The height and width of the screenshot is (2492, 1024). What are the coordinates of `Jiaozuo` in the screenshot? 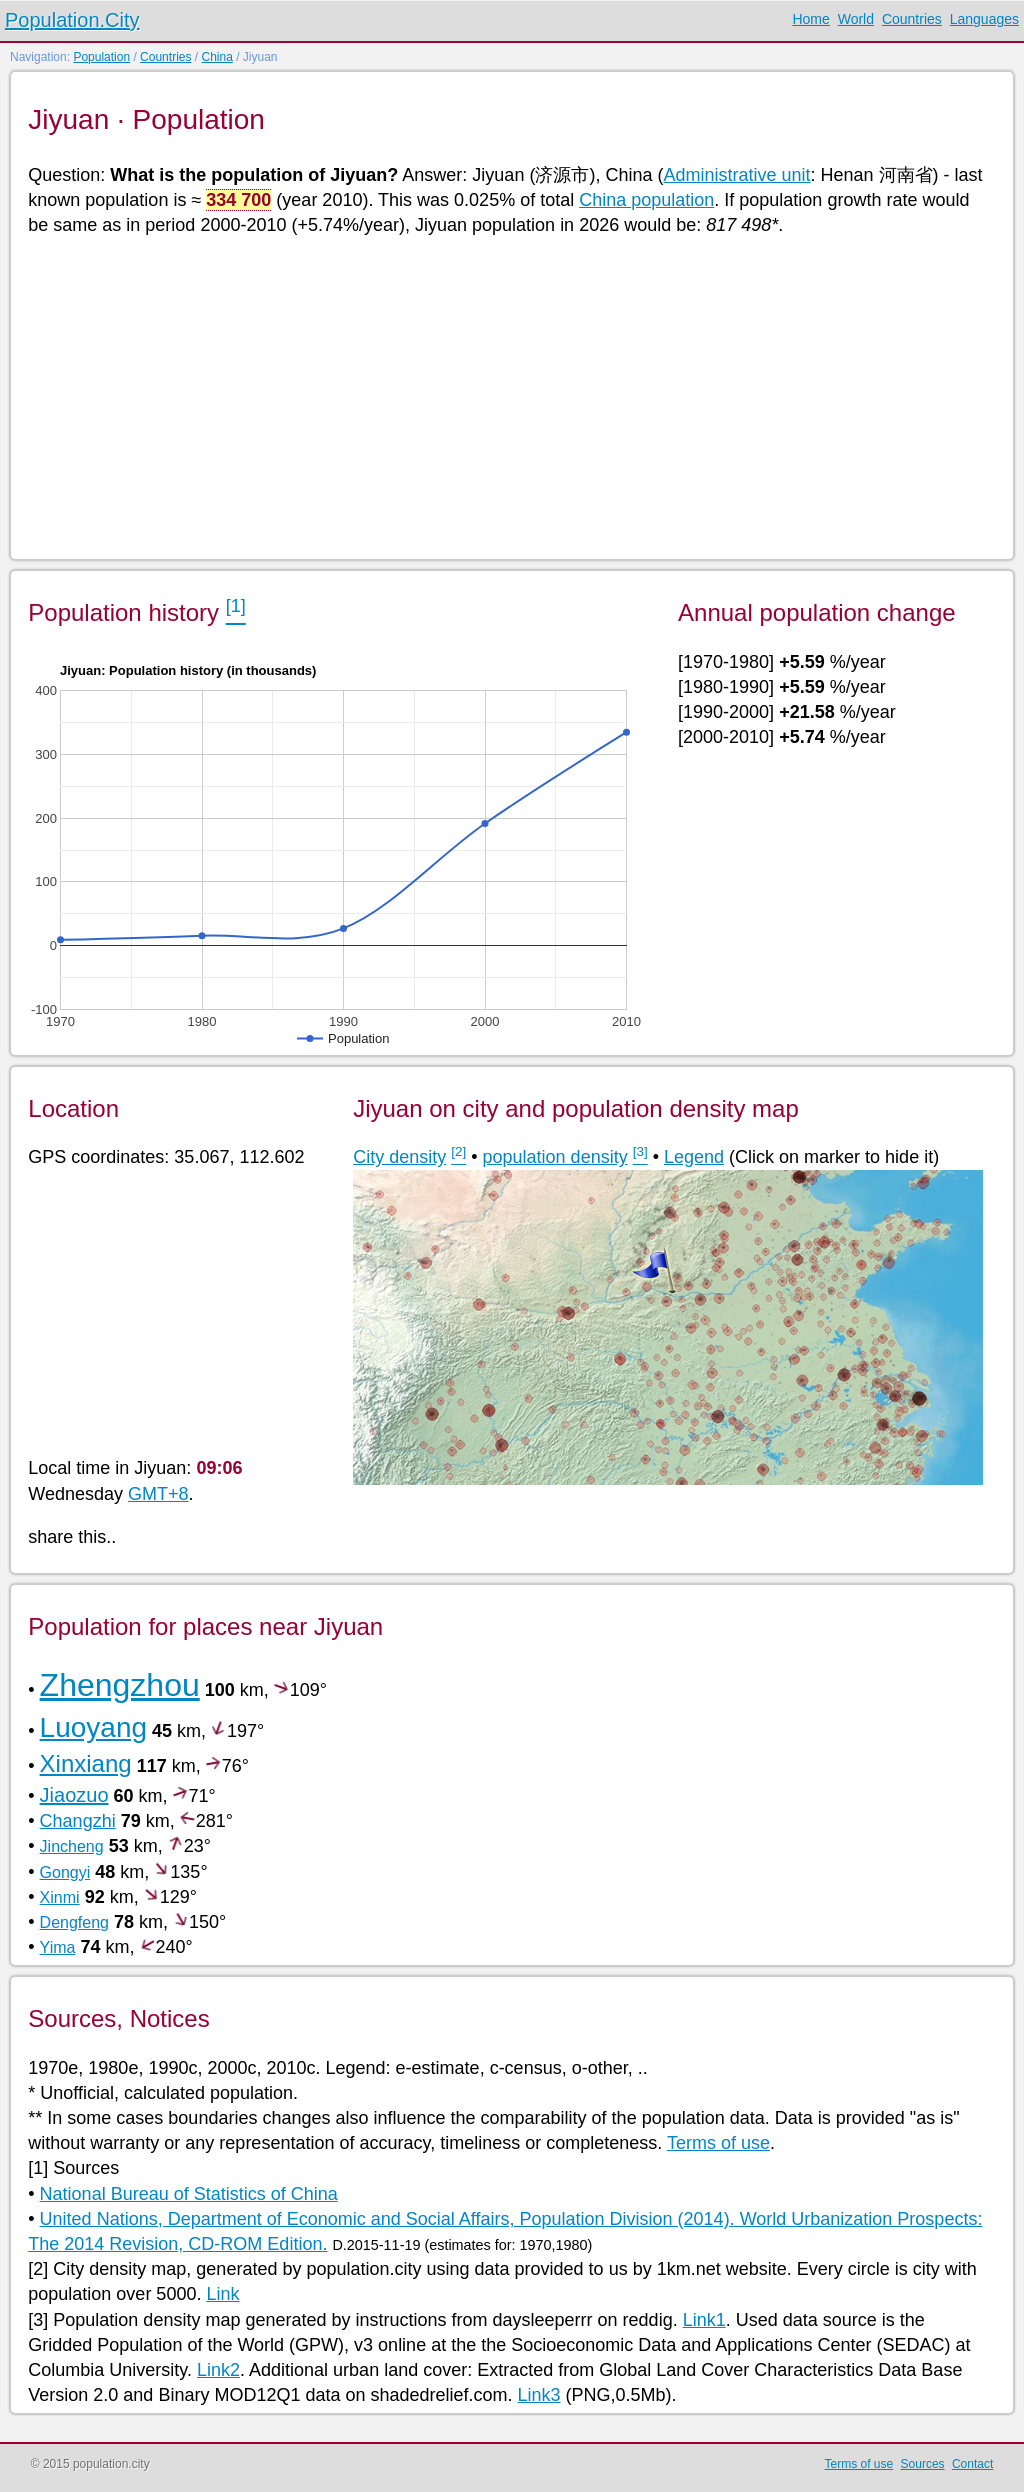 It's located at (74, 1795).